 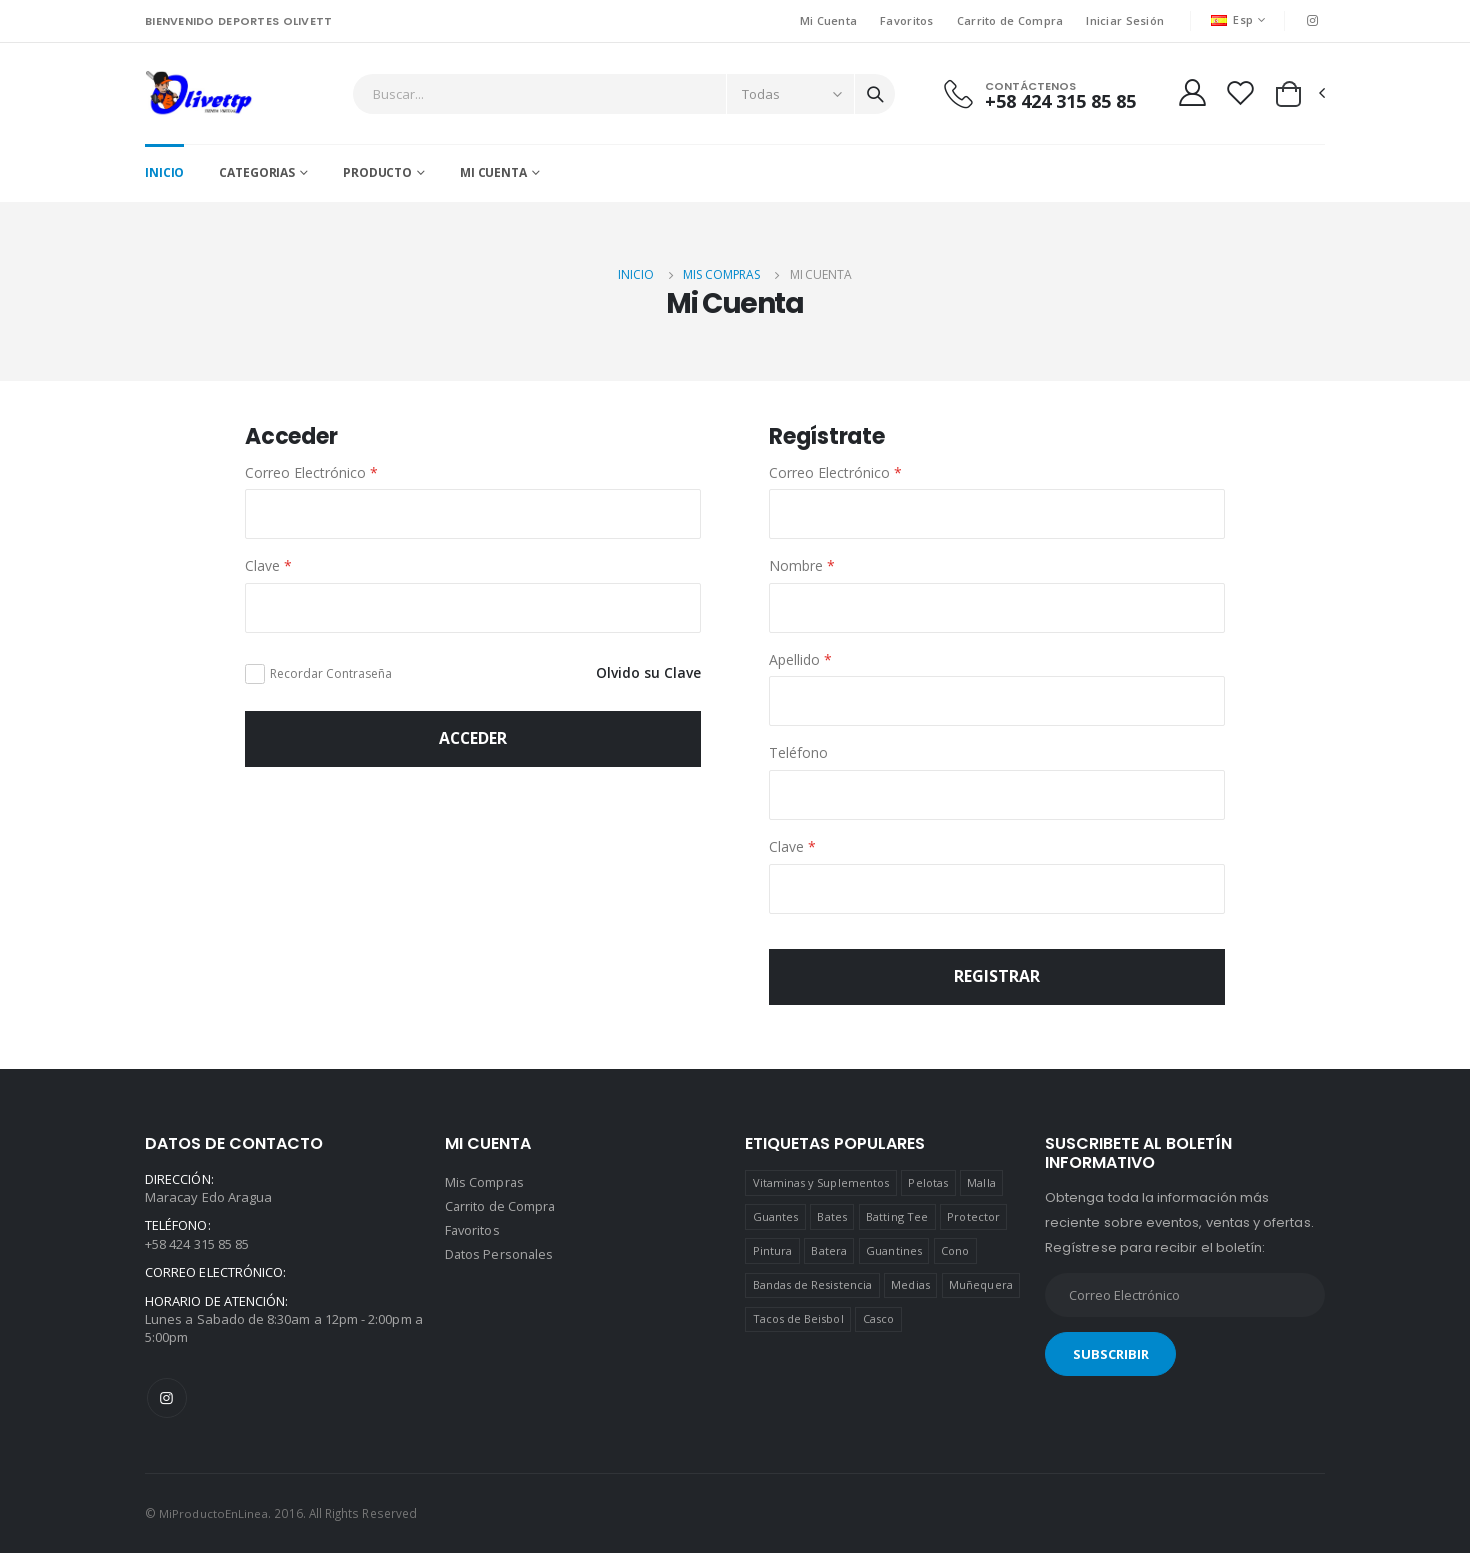 What do you see at coordinates (311, 473) in the screenshot?
I see `Correo Electrónico` at bounding box center [311, 473].